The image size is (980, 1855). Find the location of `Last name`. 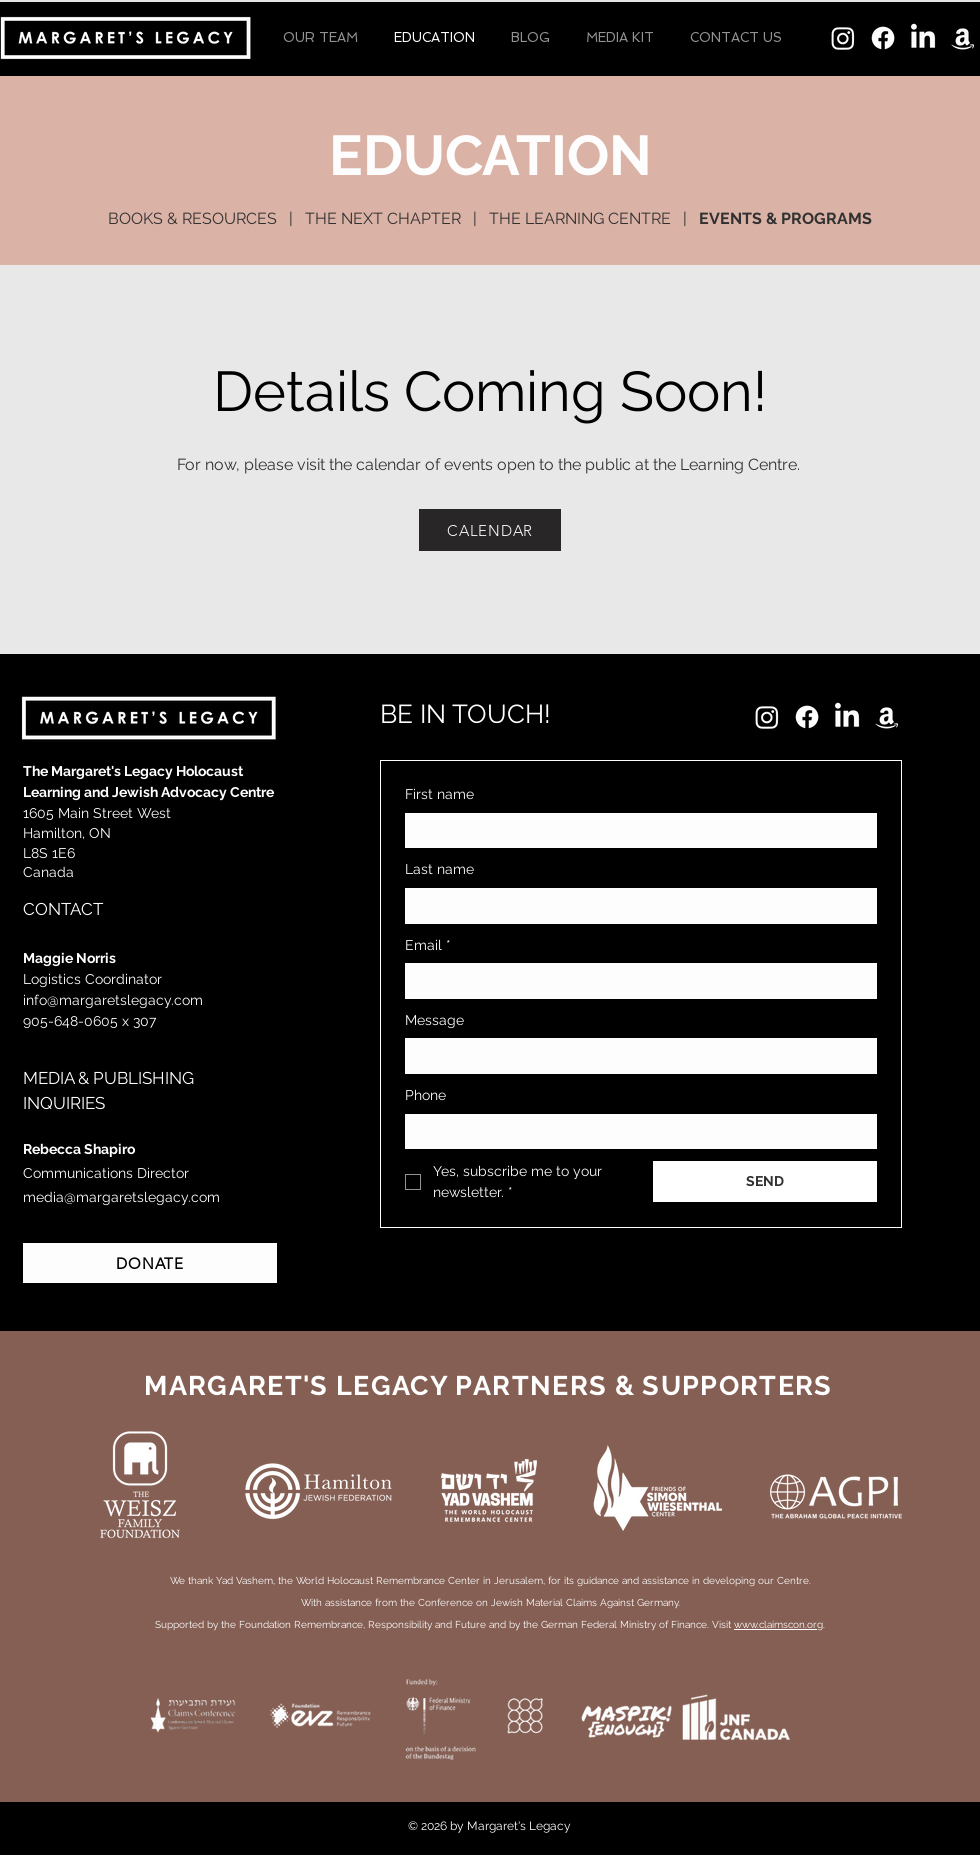

Last name is located at coordinates (439, 869).